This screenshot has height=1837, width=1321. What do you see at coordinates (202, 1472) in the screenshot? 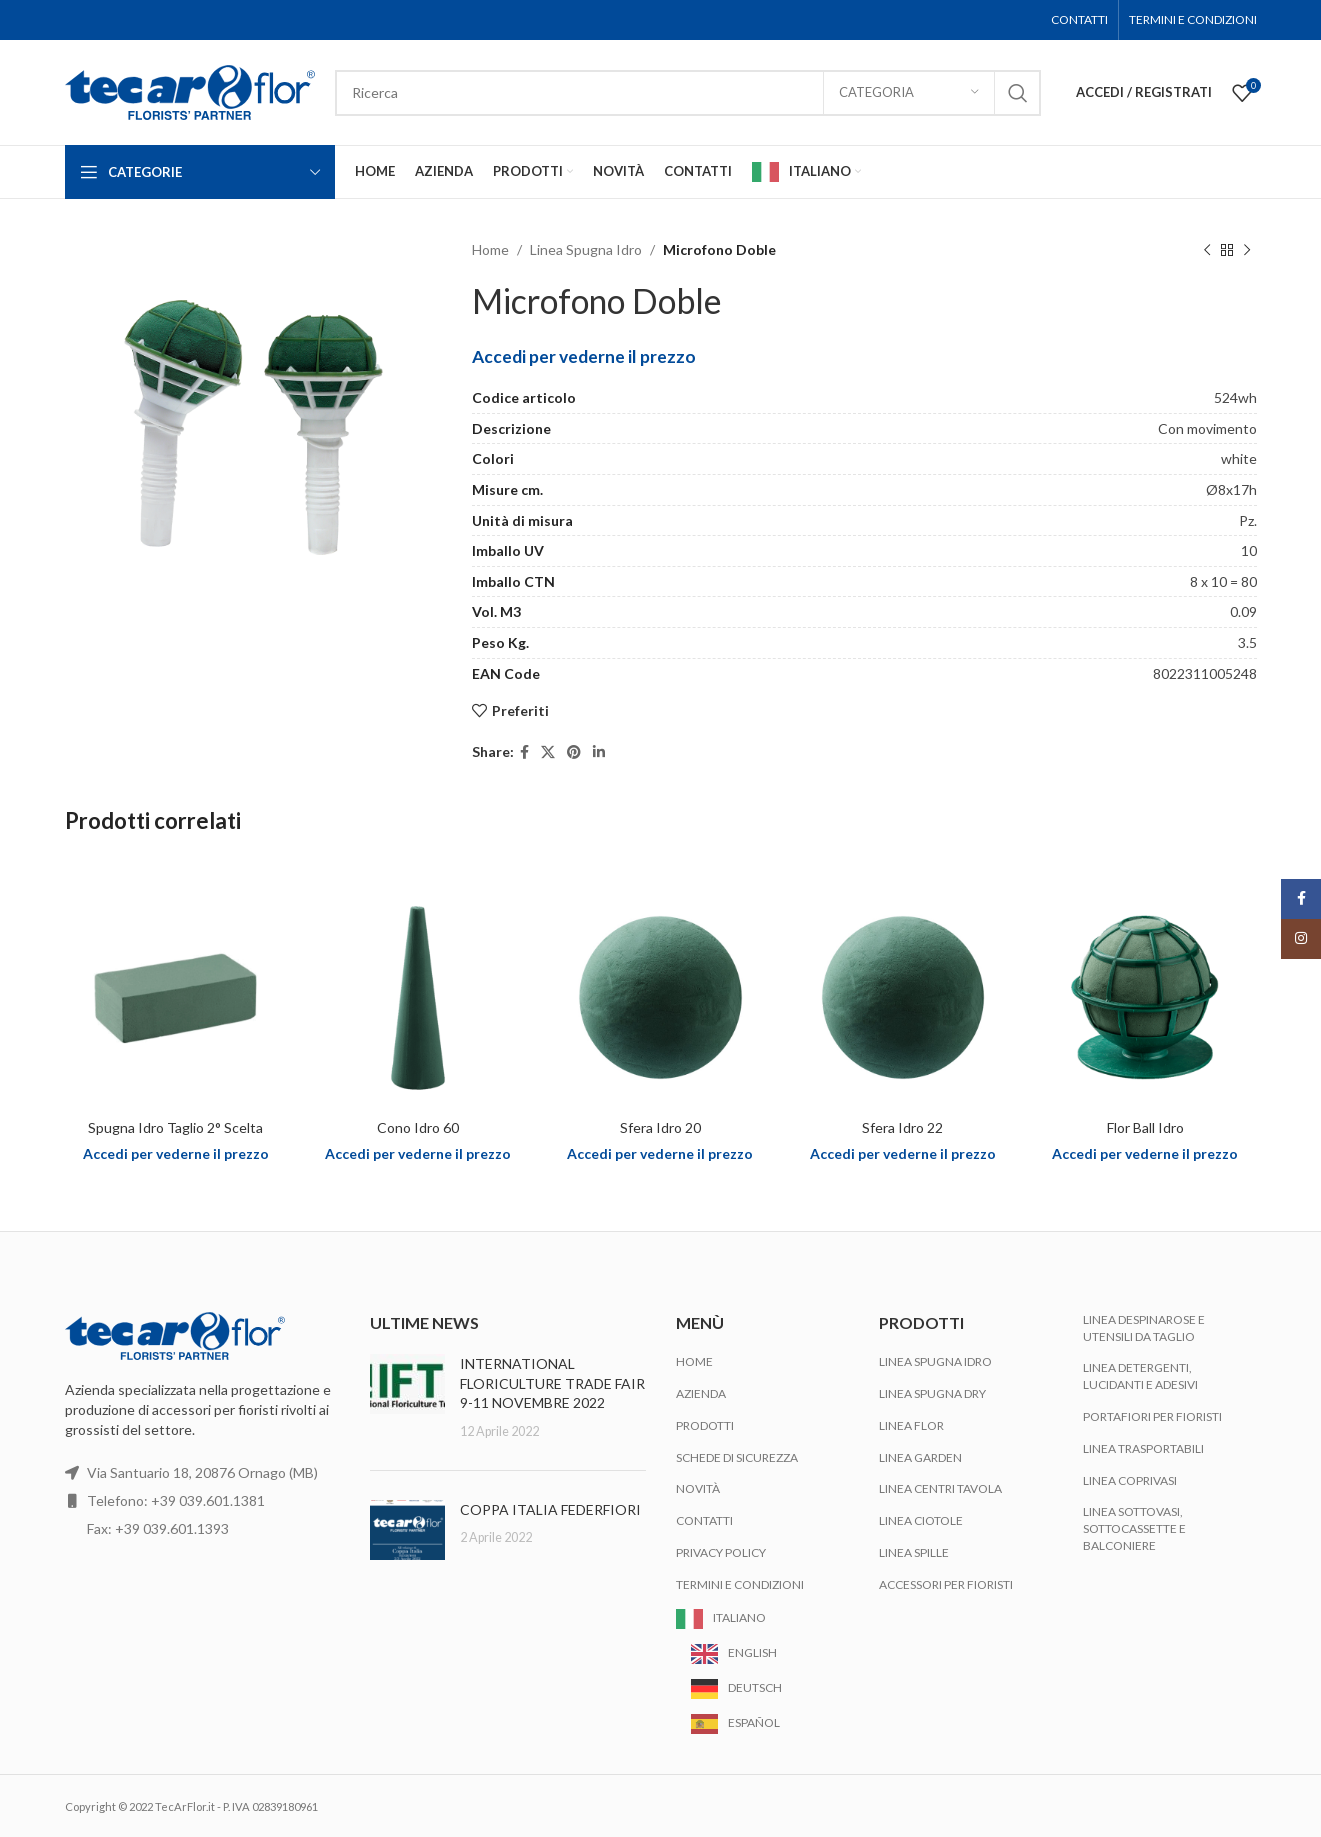
I see `Via Santuario 18, 20876 Ornago (MB)` at bounding box center [202, 1472].